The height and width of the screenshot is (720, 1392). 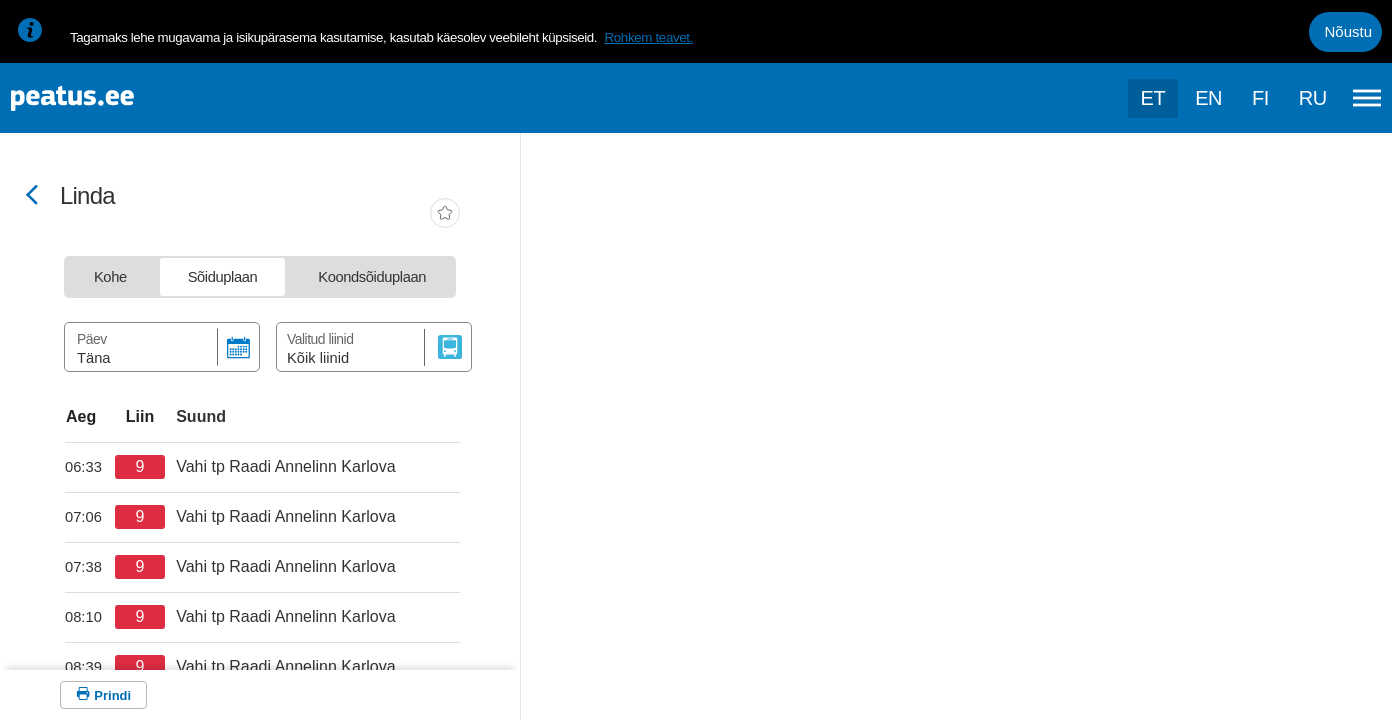 I want to click on fi [language-selection], so click(x=1260, y=98).